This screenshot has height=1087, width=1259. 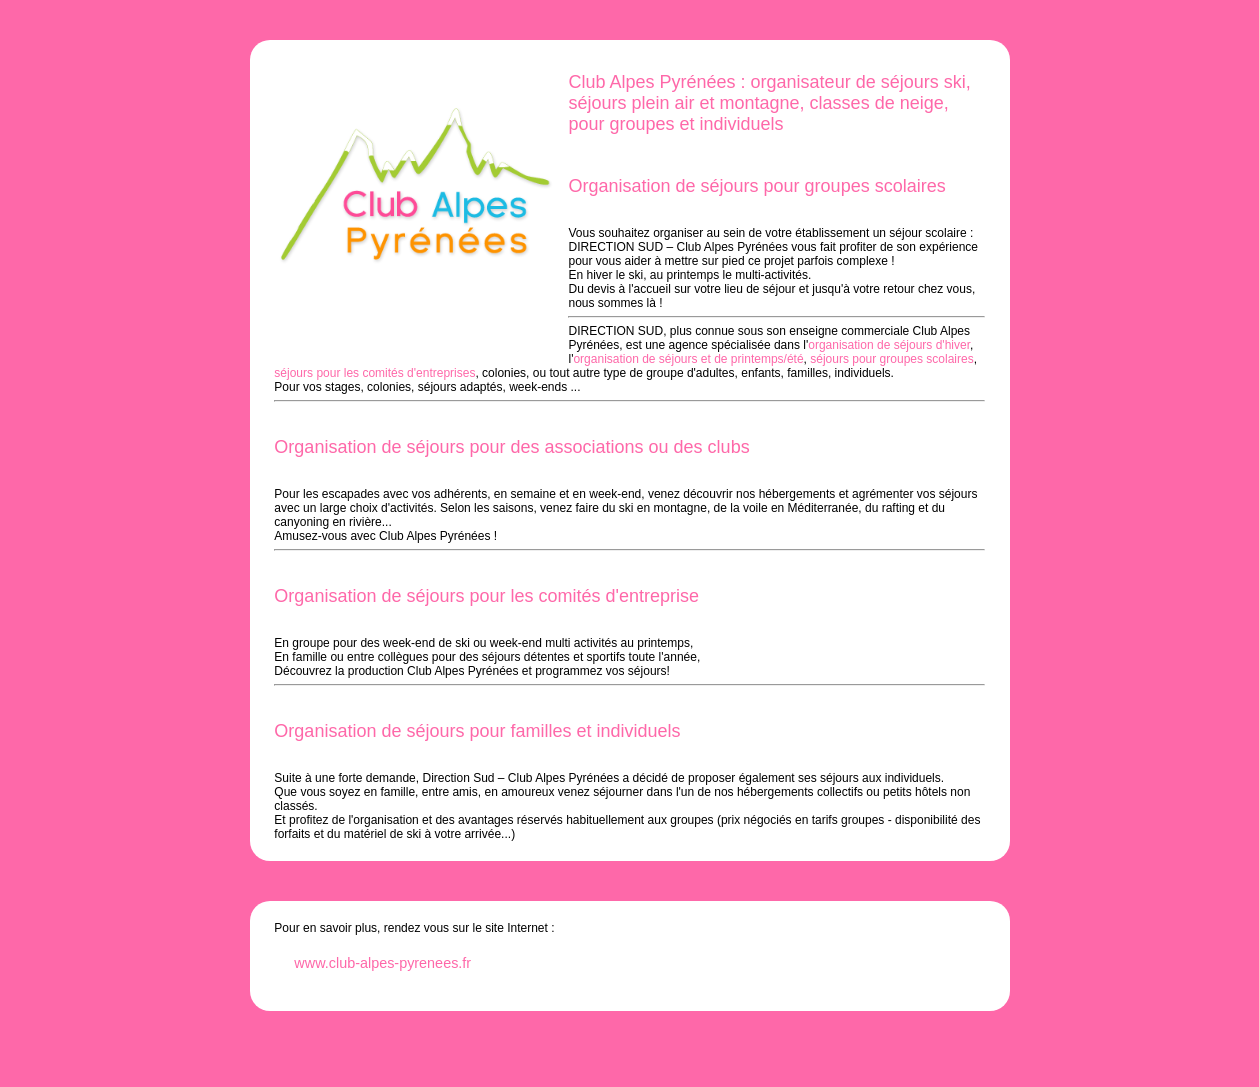 What do you see at coordinates (889, 345) in the screenshot?
I see `organisation de séjours d'hiver` at bounding box center [889, 345].